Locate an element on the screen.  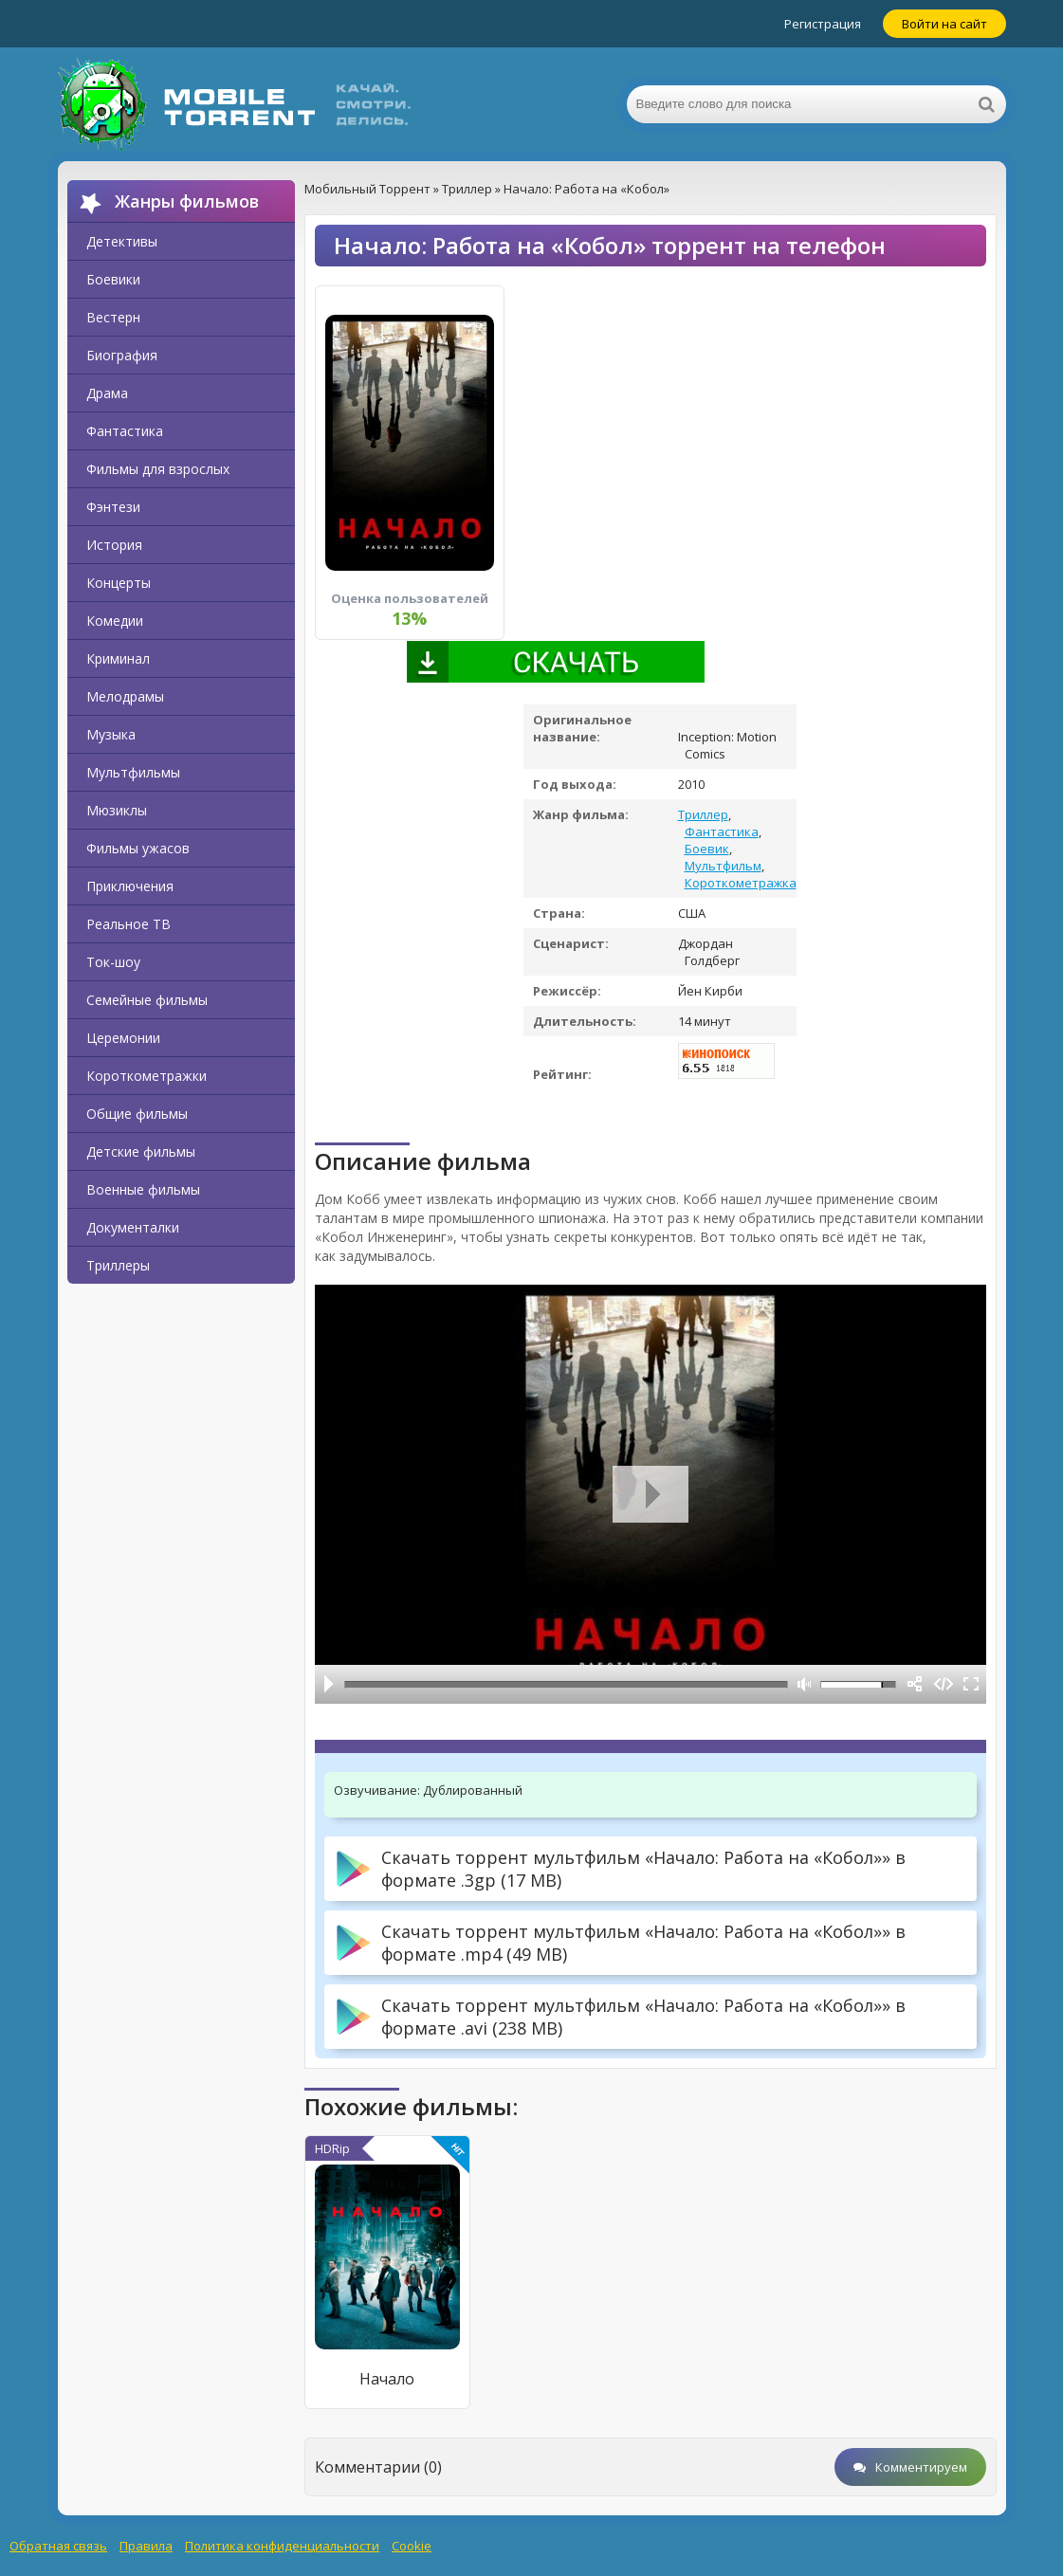
Короткометражка is located at coordinates (741, 882).